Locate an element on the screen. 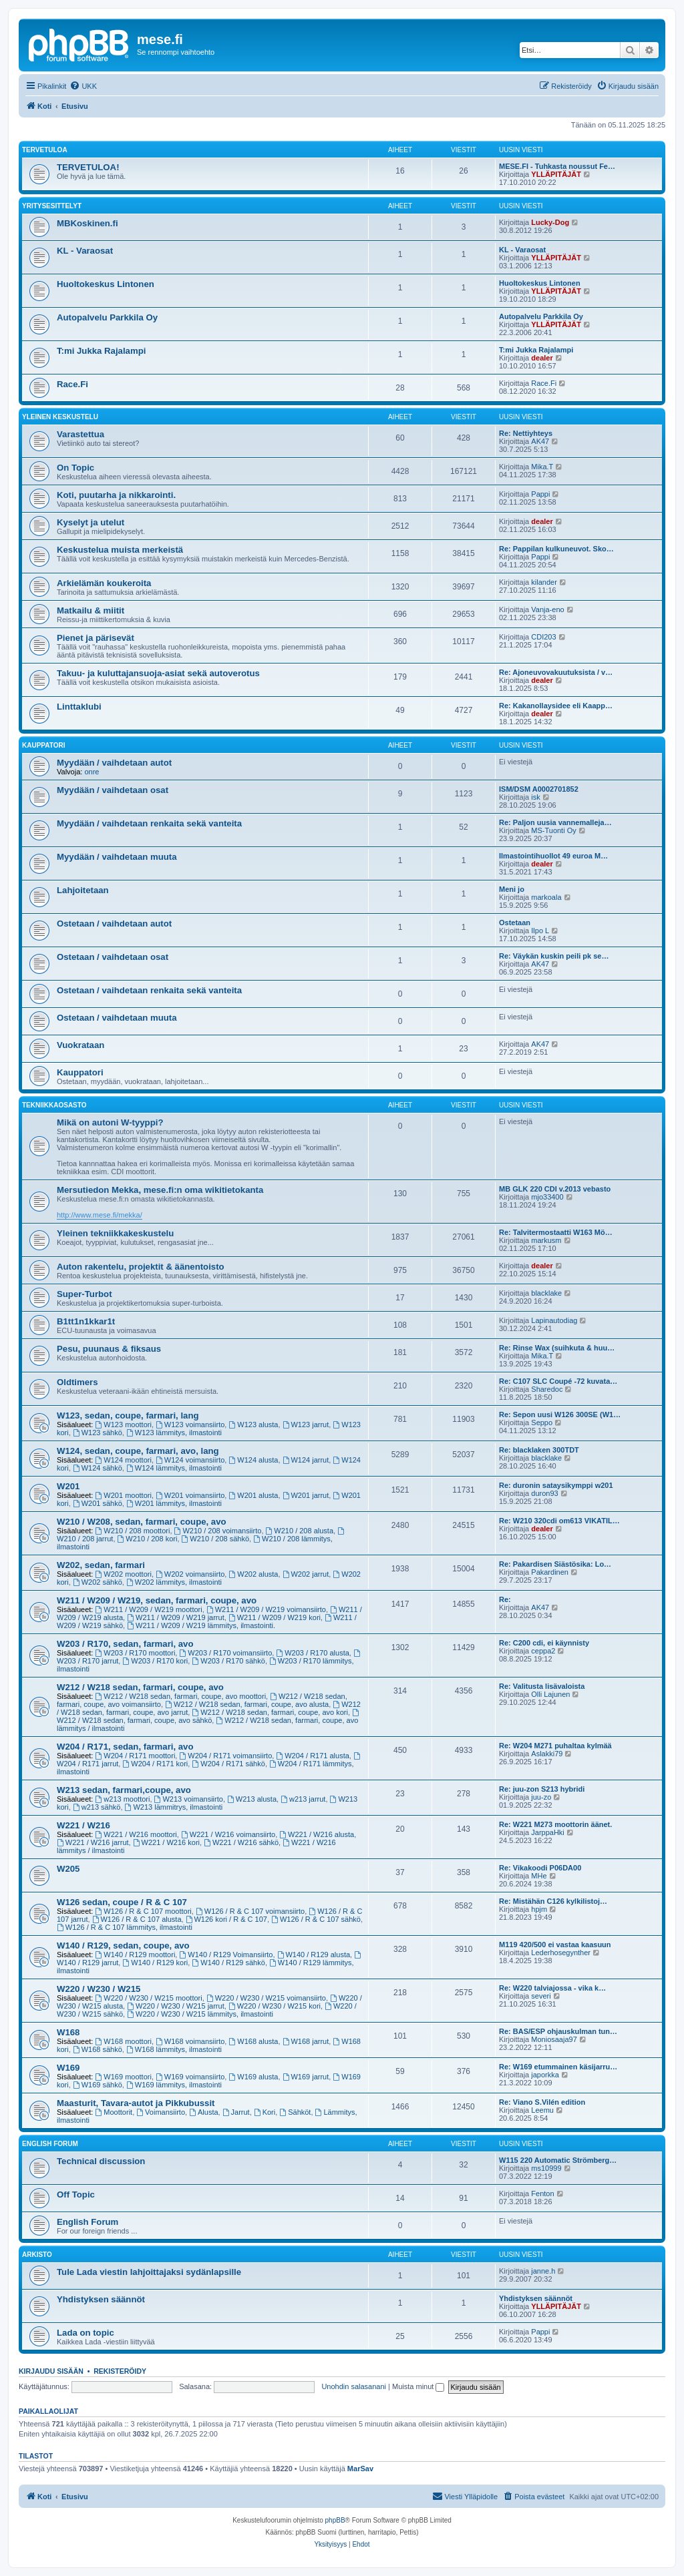 Image resolution: width=684 pixels, height=2576 pixels. Moniosaaja97 is located at coordinates (554, 2039).